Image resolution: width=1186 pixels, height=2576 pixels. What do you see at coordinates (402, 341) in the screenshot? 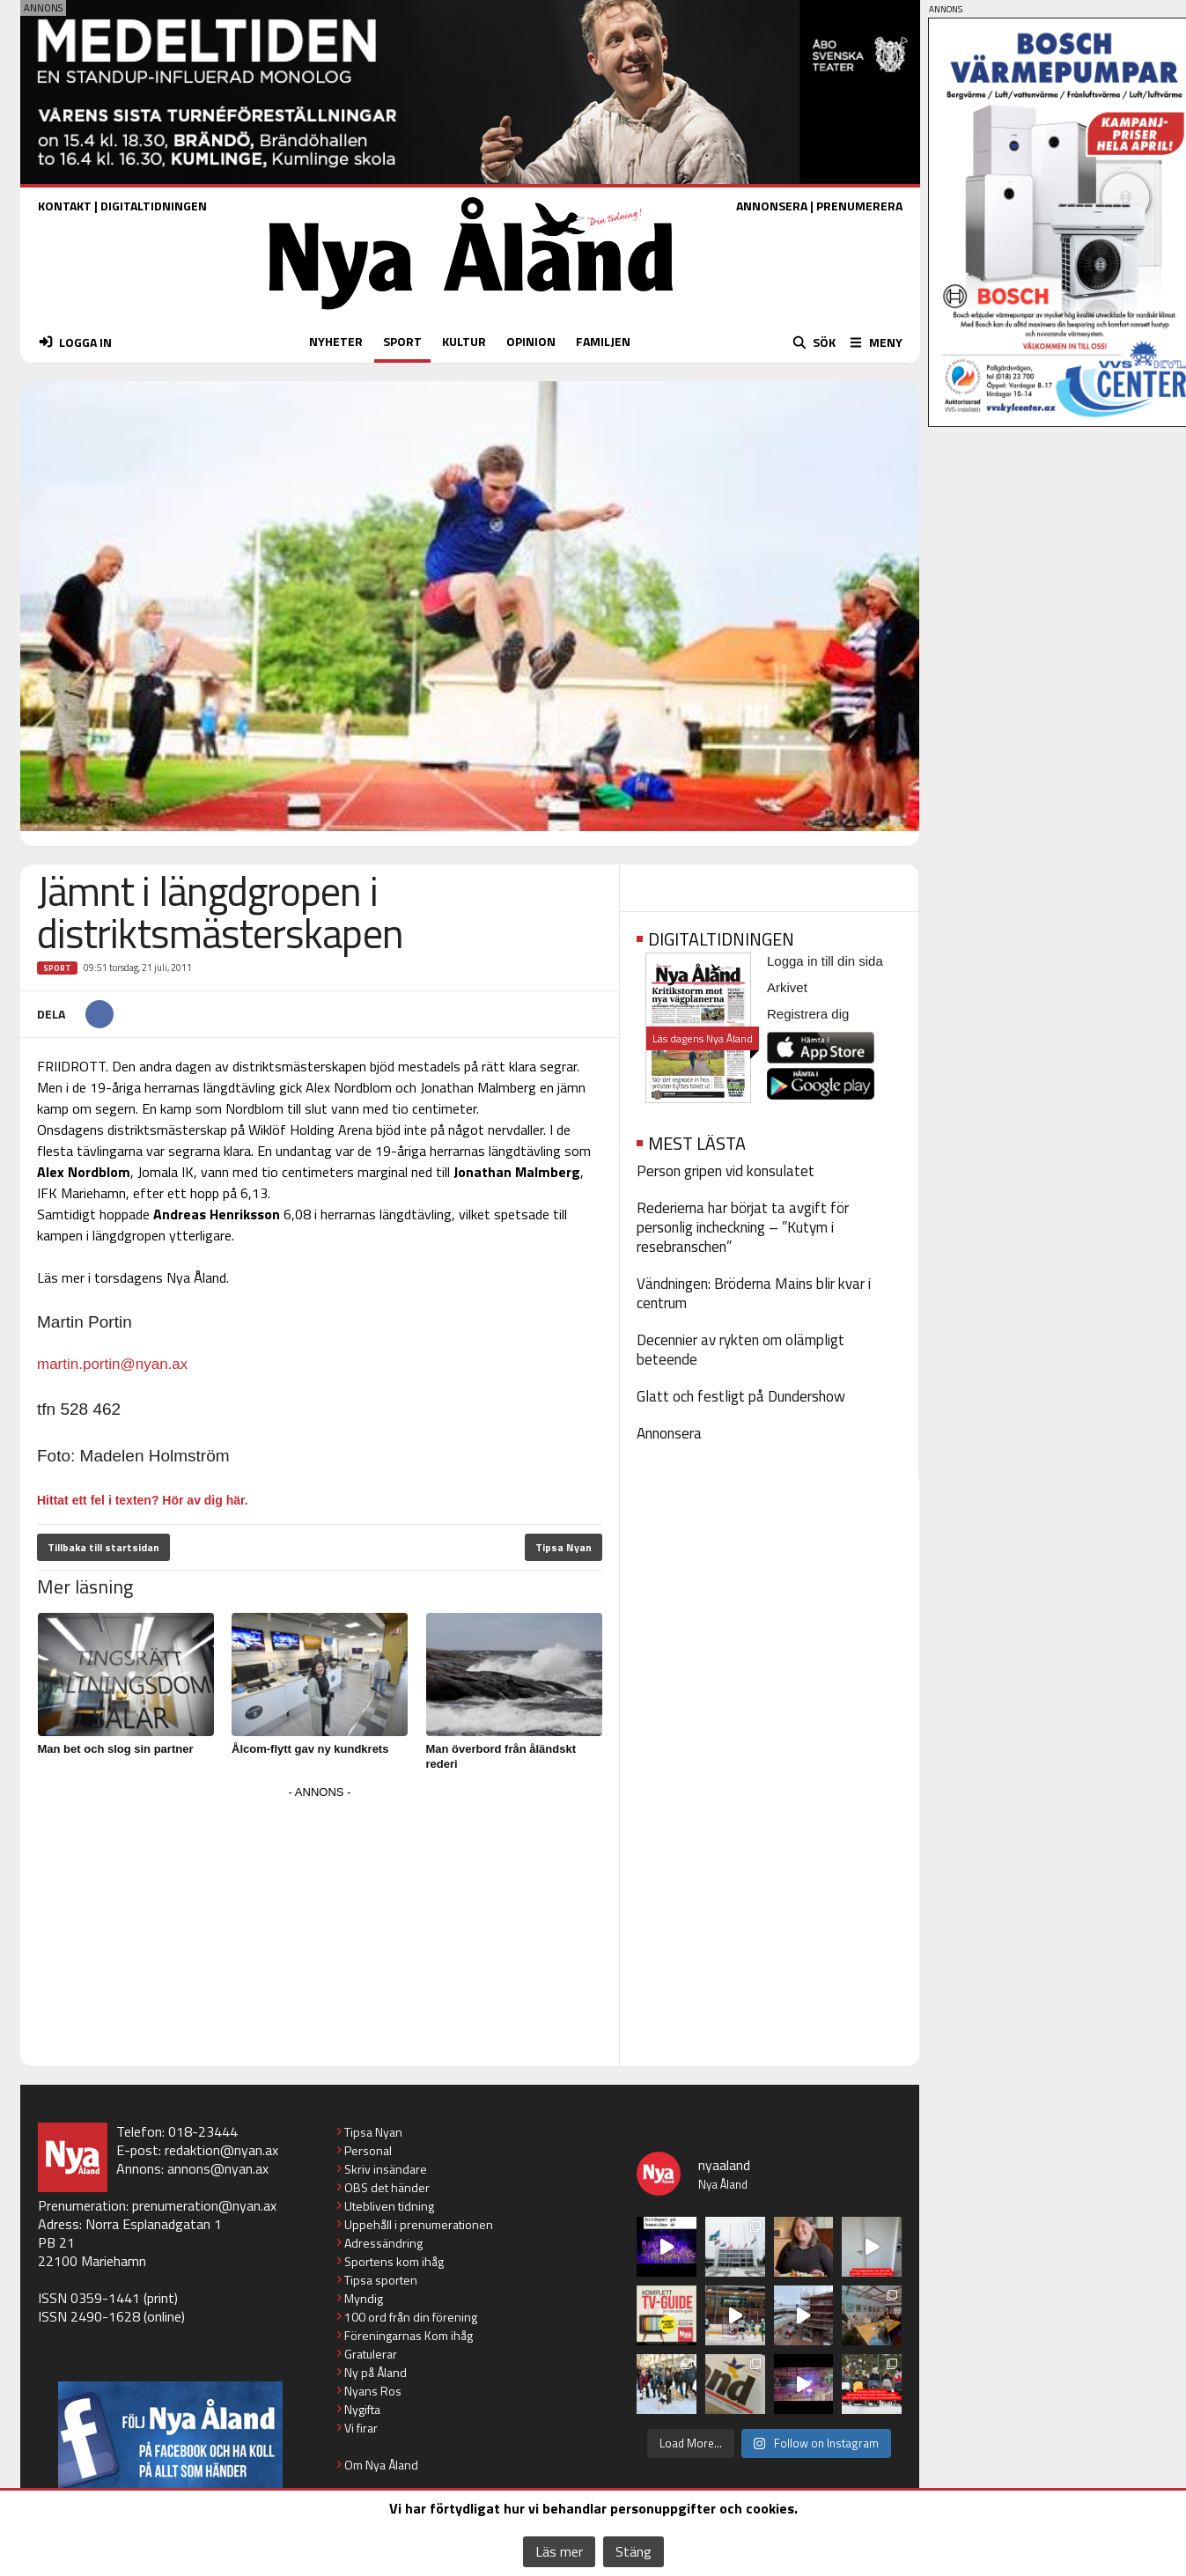
I see `SPORT` at bounding box center [402, 341].